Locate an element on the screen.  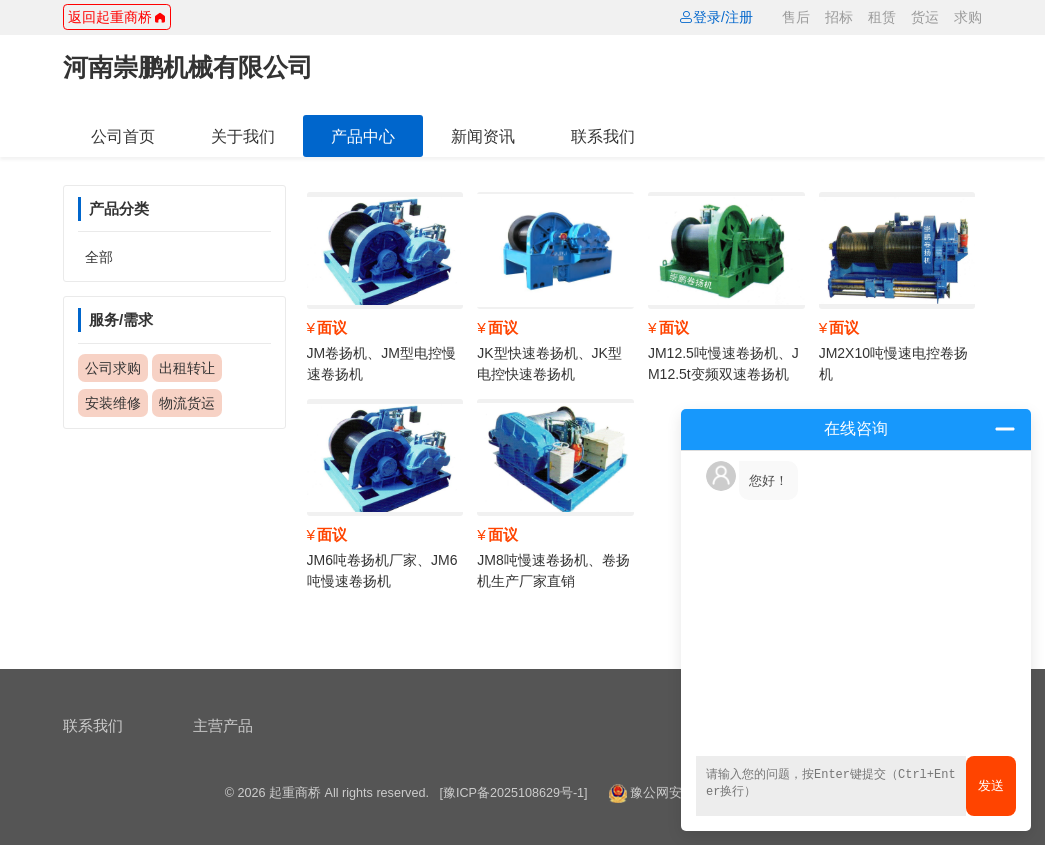
货运 is located at coordinates (925, 17).